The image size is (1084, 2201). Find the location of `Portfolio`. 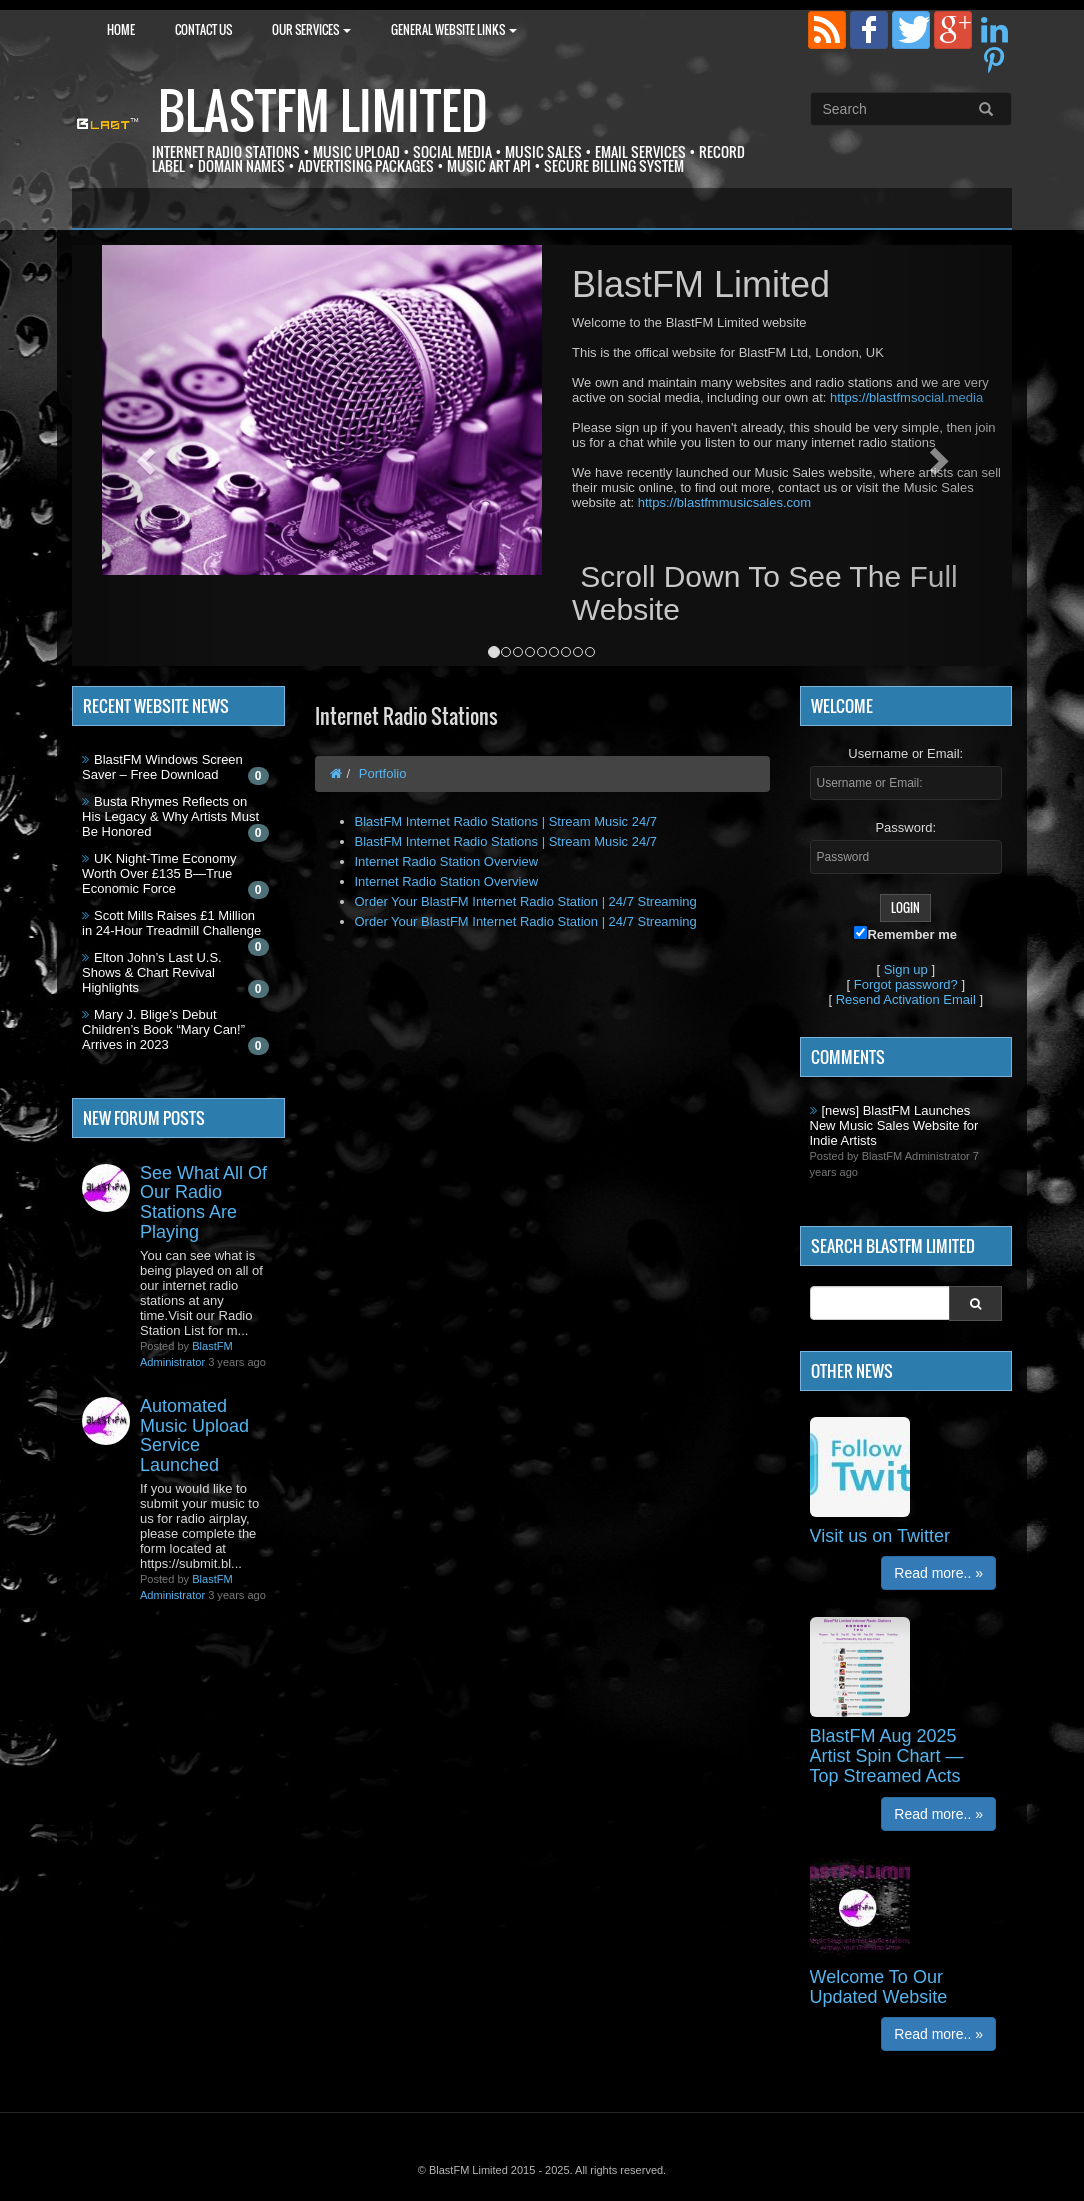

Portfolio is located at coordinates (383, 773).